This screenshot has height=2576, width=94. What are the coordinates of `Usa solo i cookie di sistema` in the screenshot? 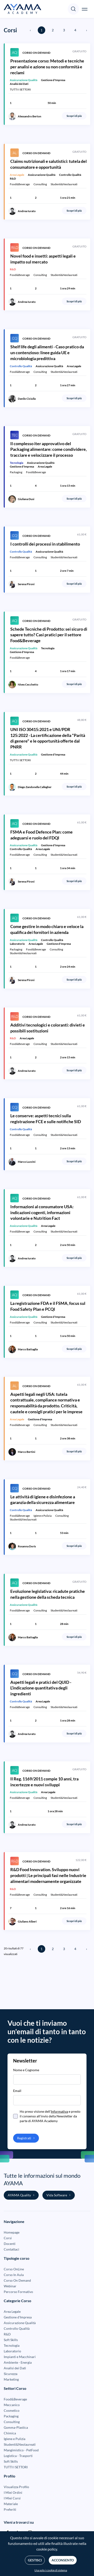 It's located at (50, 2570).